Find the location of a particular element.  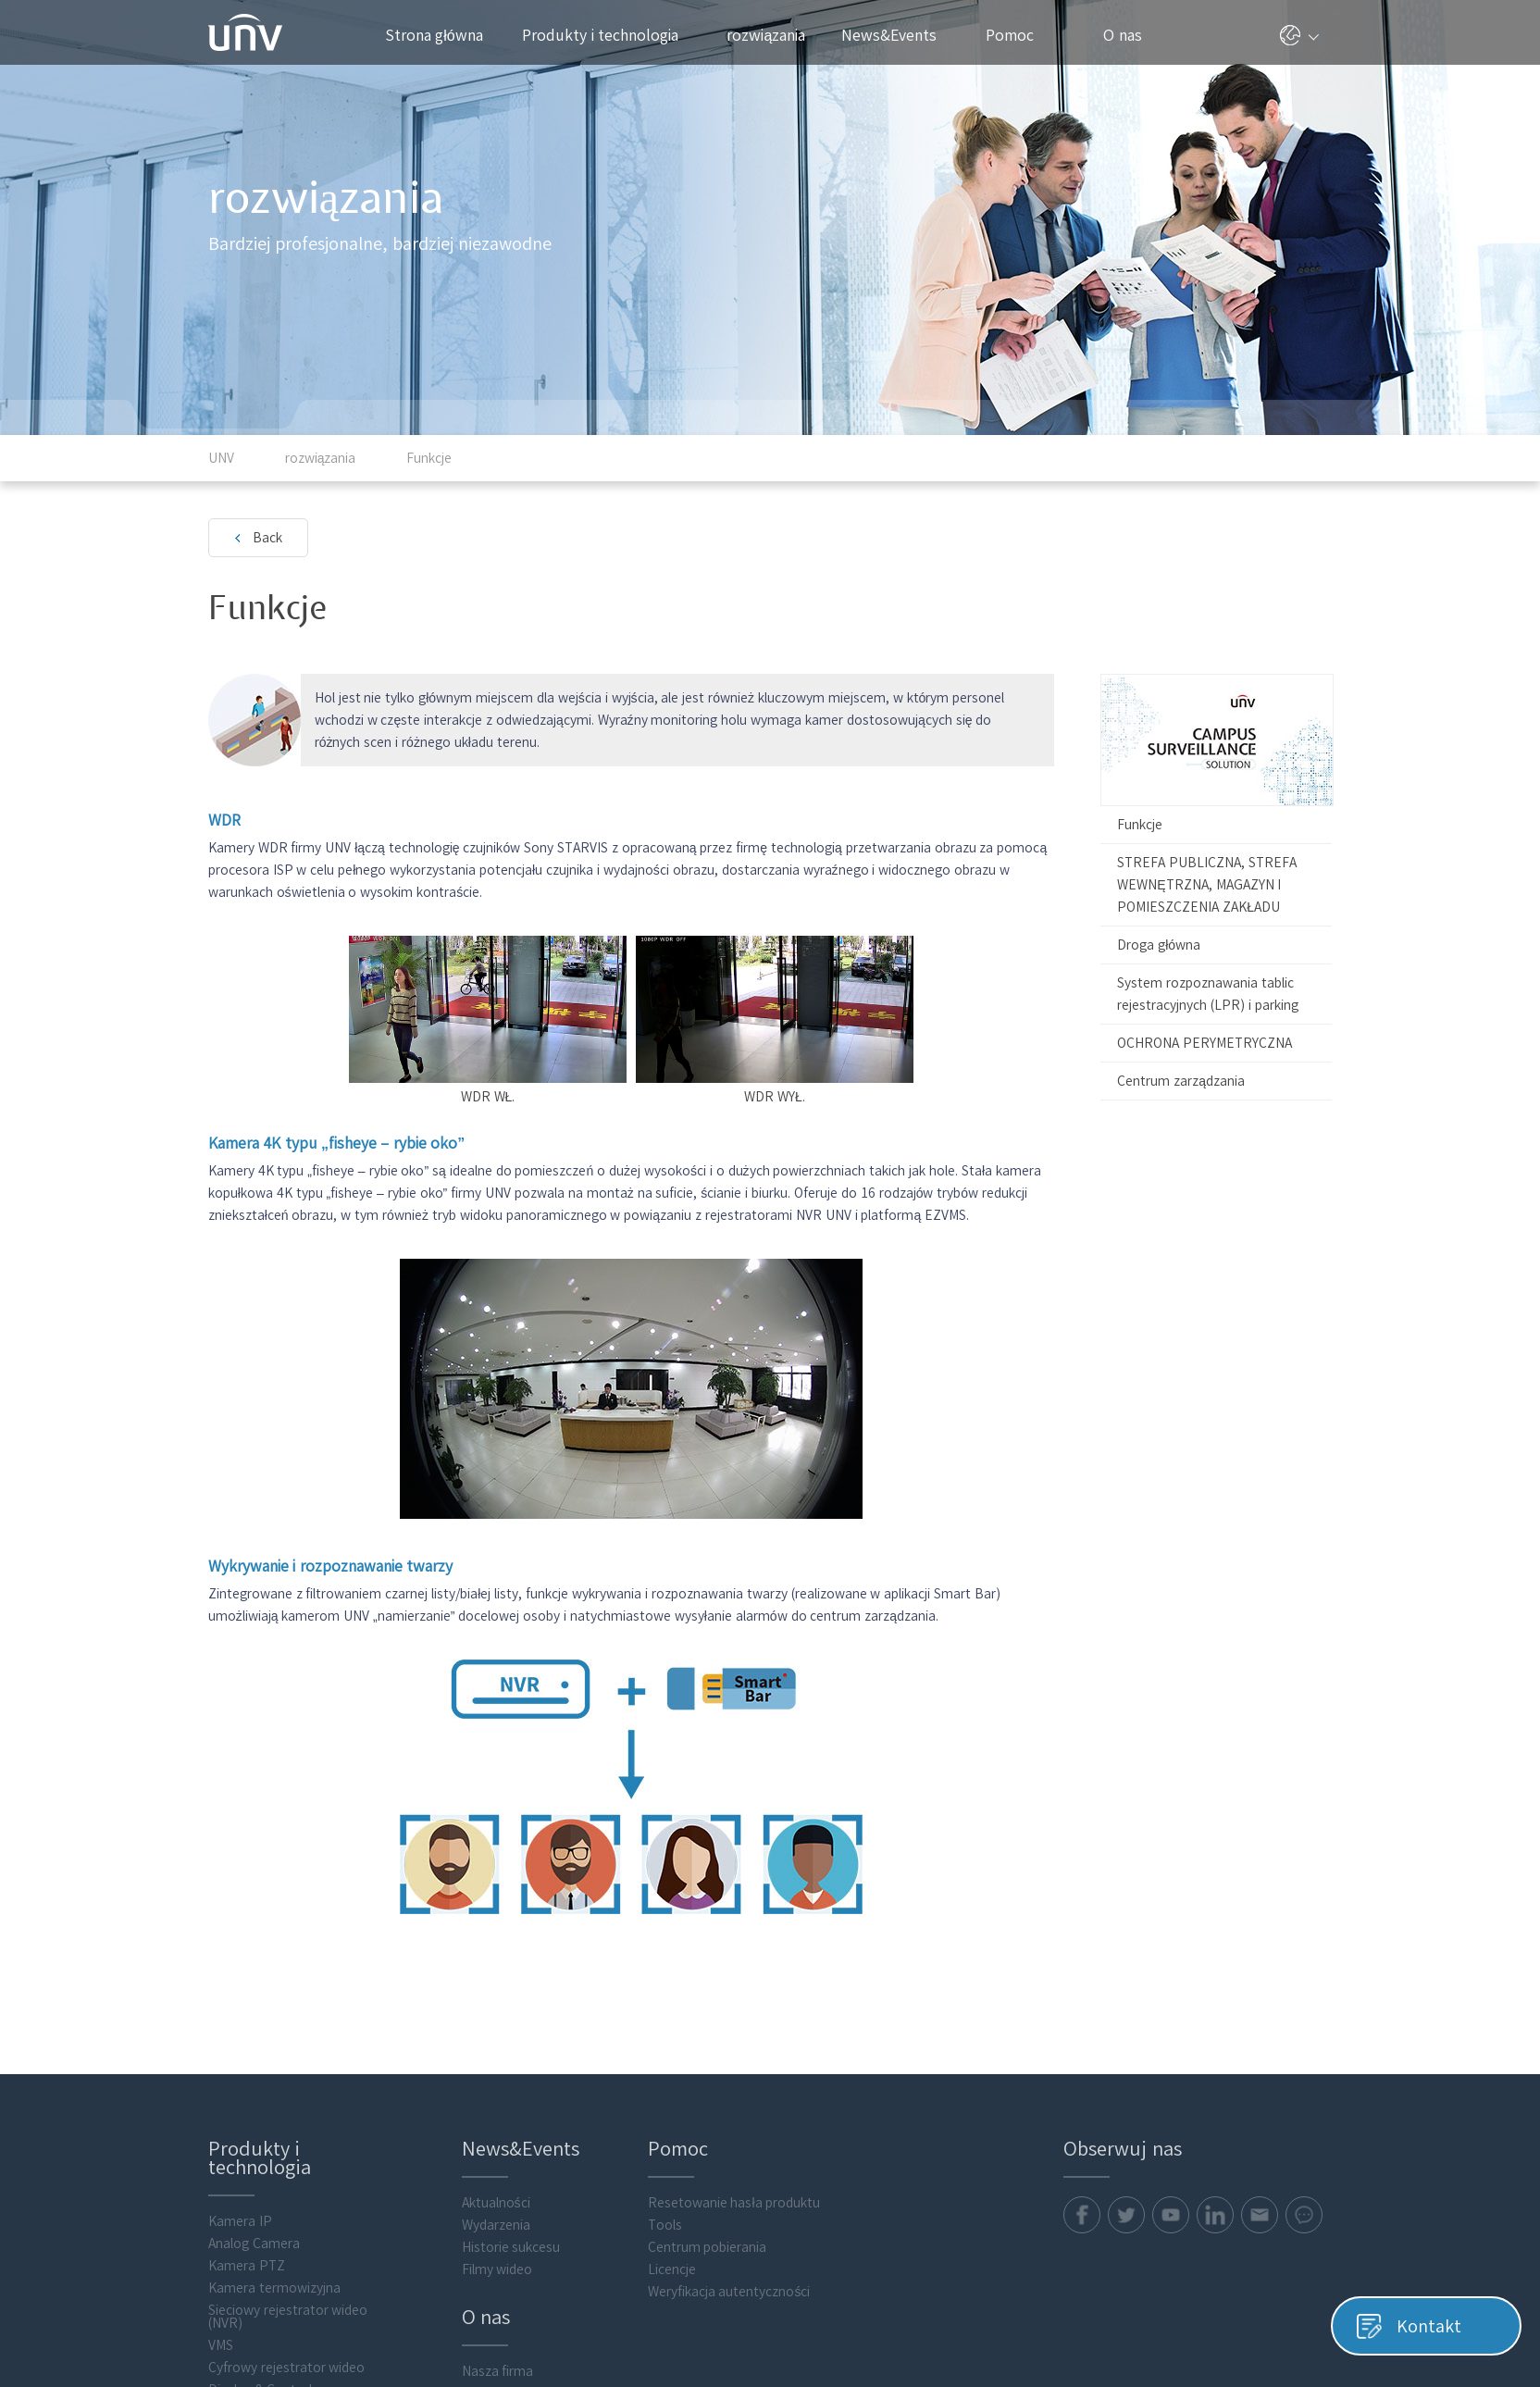

rozwiązania is located at coordinates (773, 35).